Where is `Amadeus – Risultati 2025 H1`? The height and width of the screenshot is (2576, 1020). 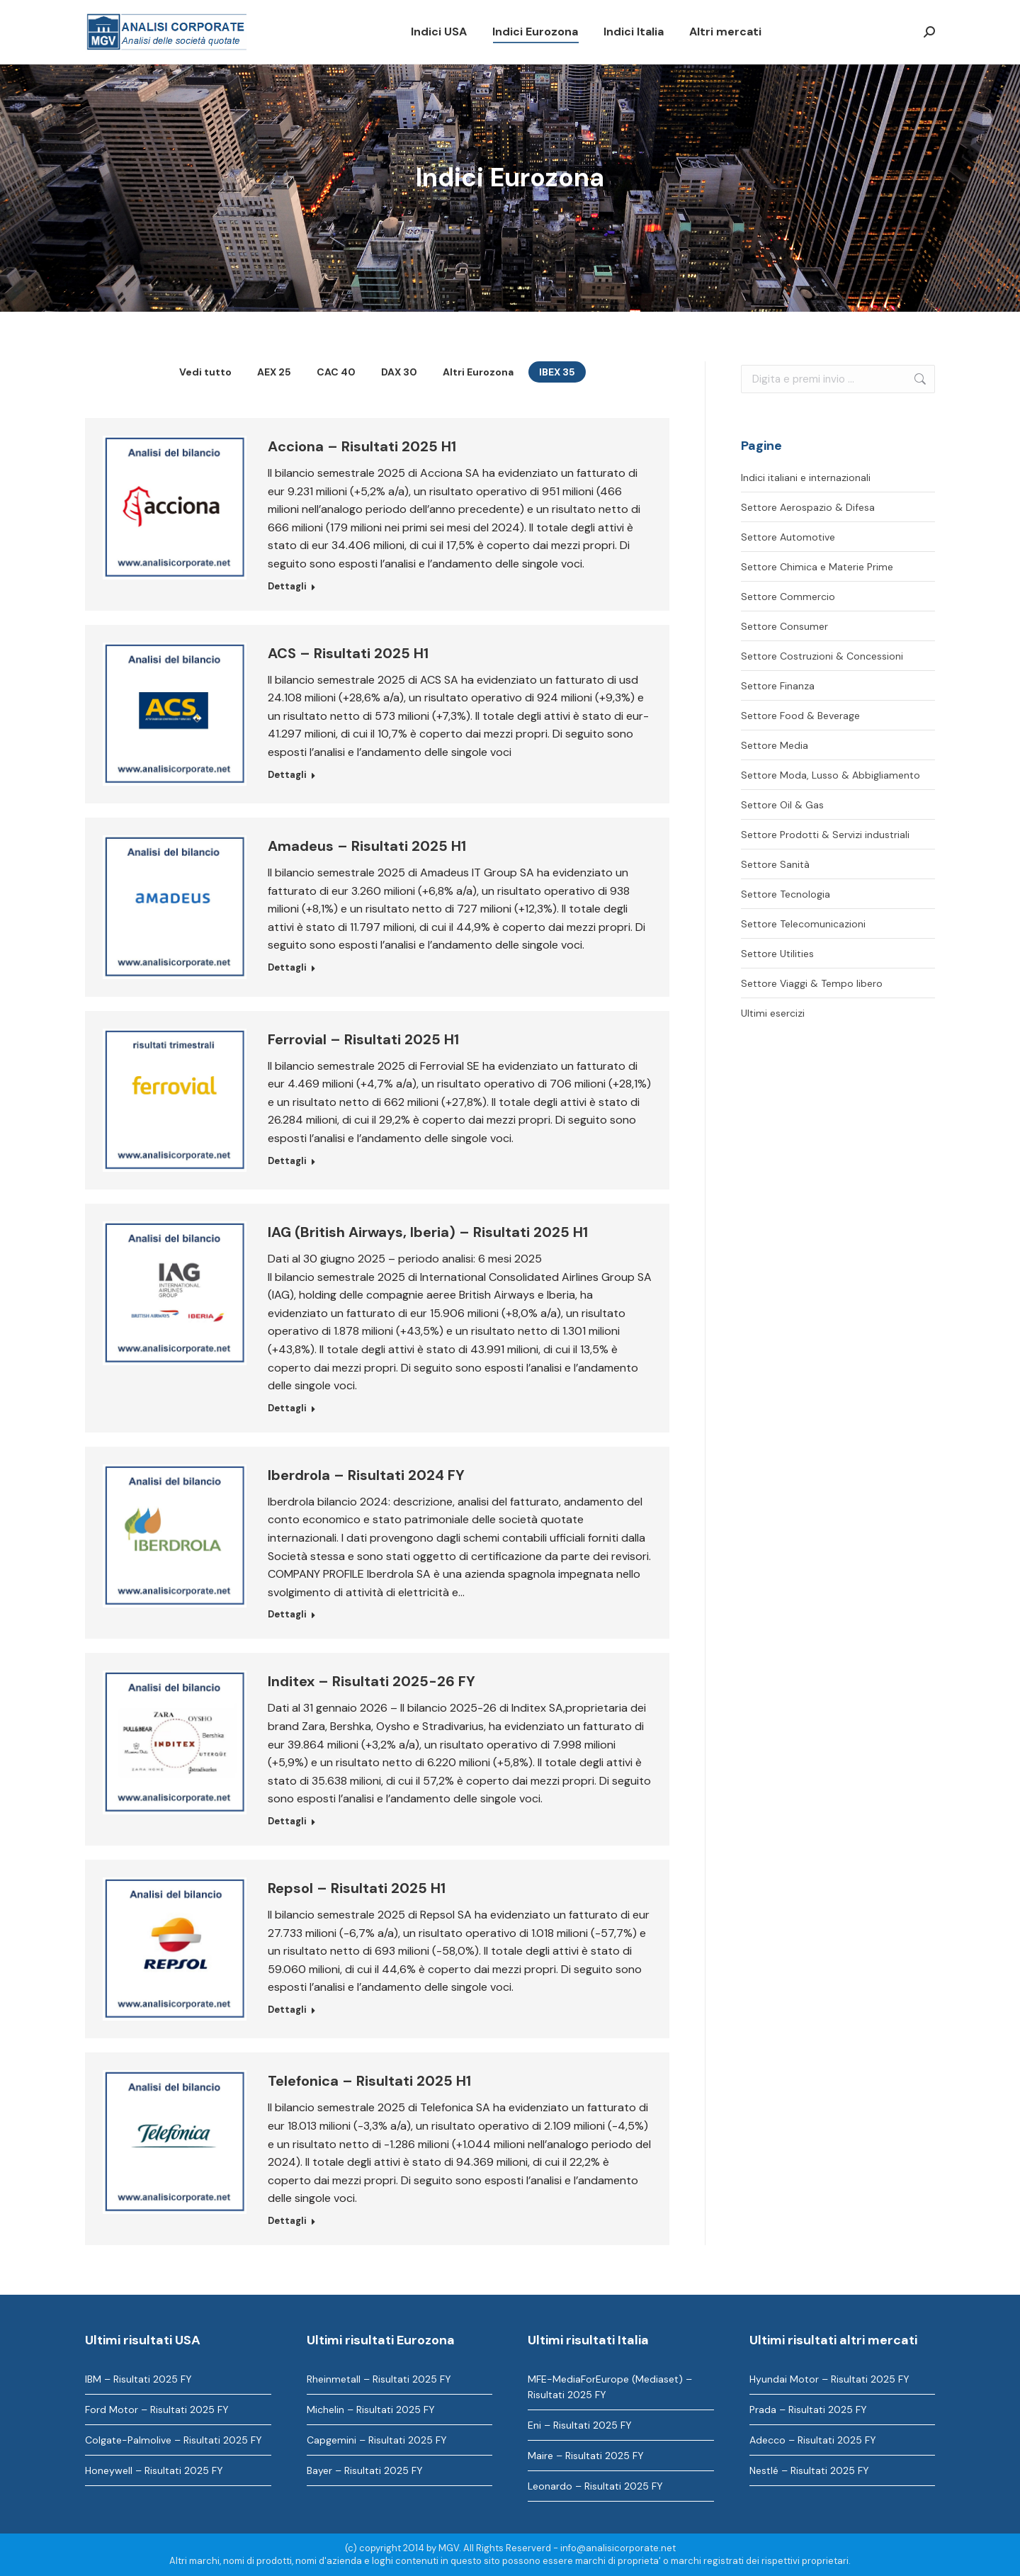
Amadeus – Risultati 2025 H1 is located at coordinates (367, 846).